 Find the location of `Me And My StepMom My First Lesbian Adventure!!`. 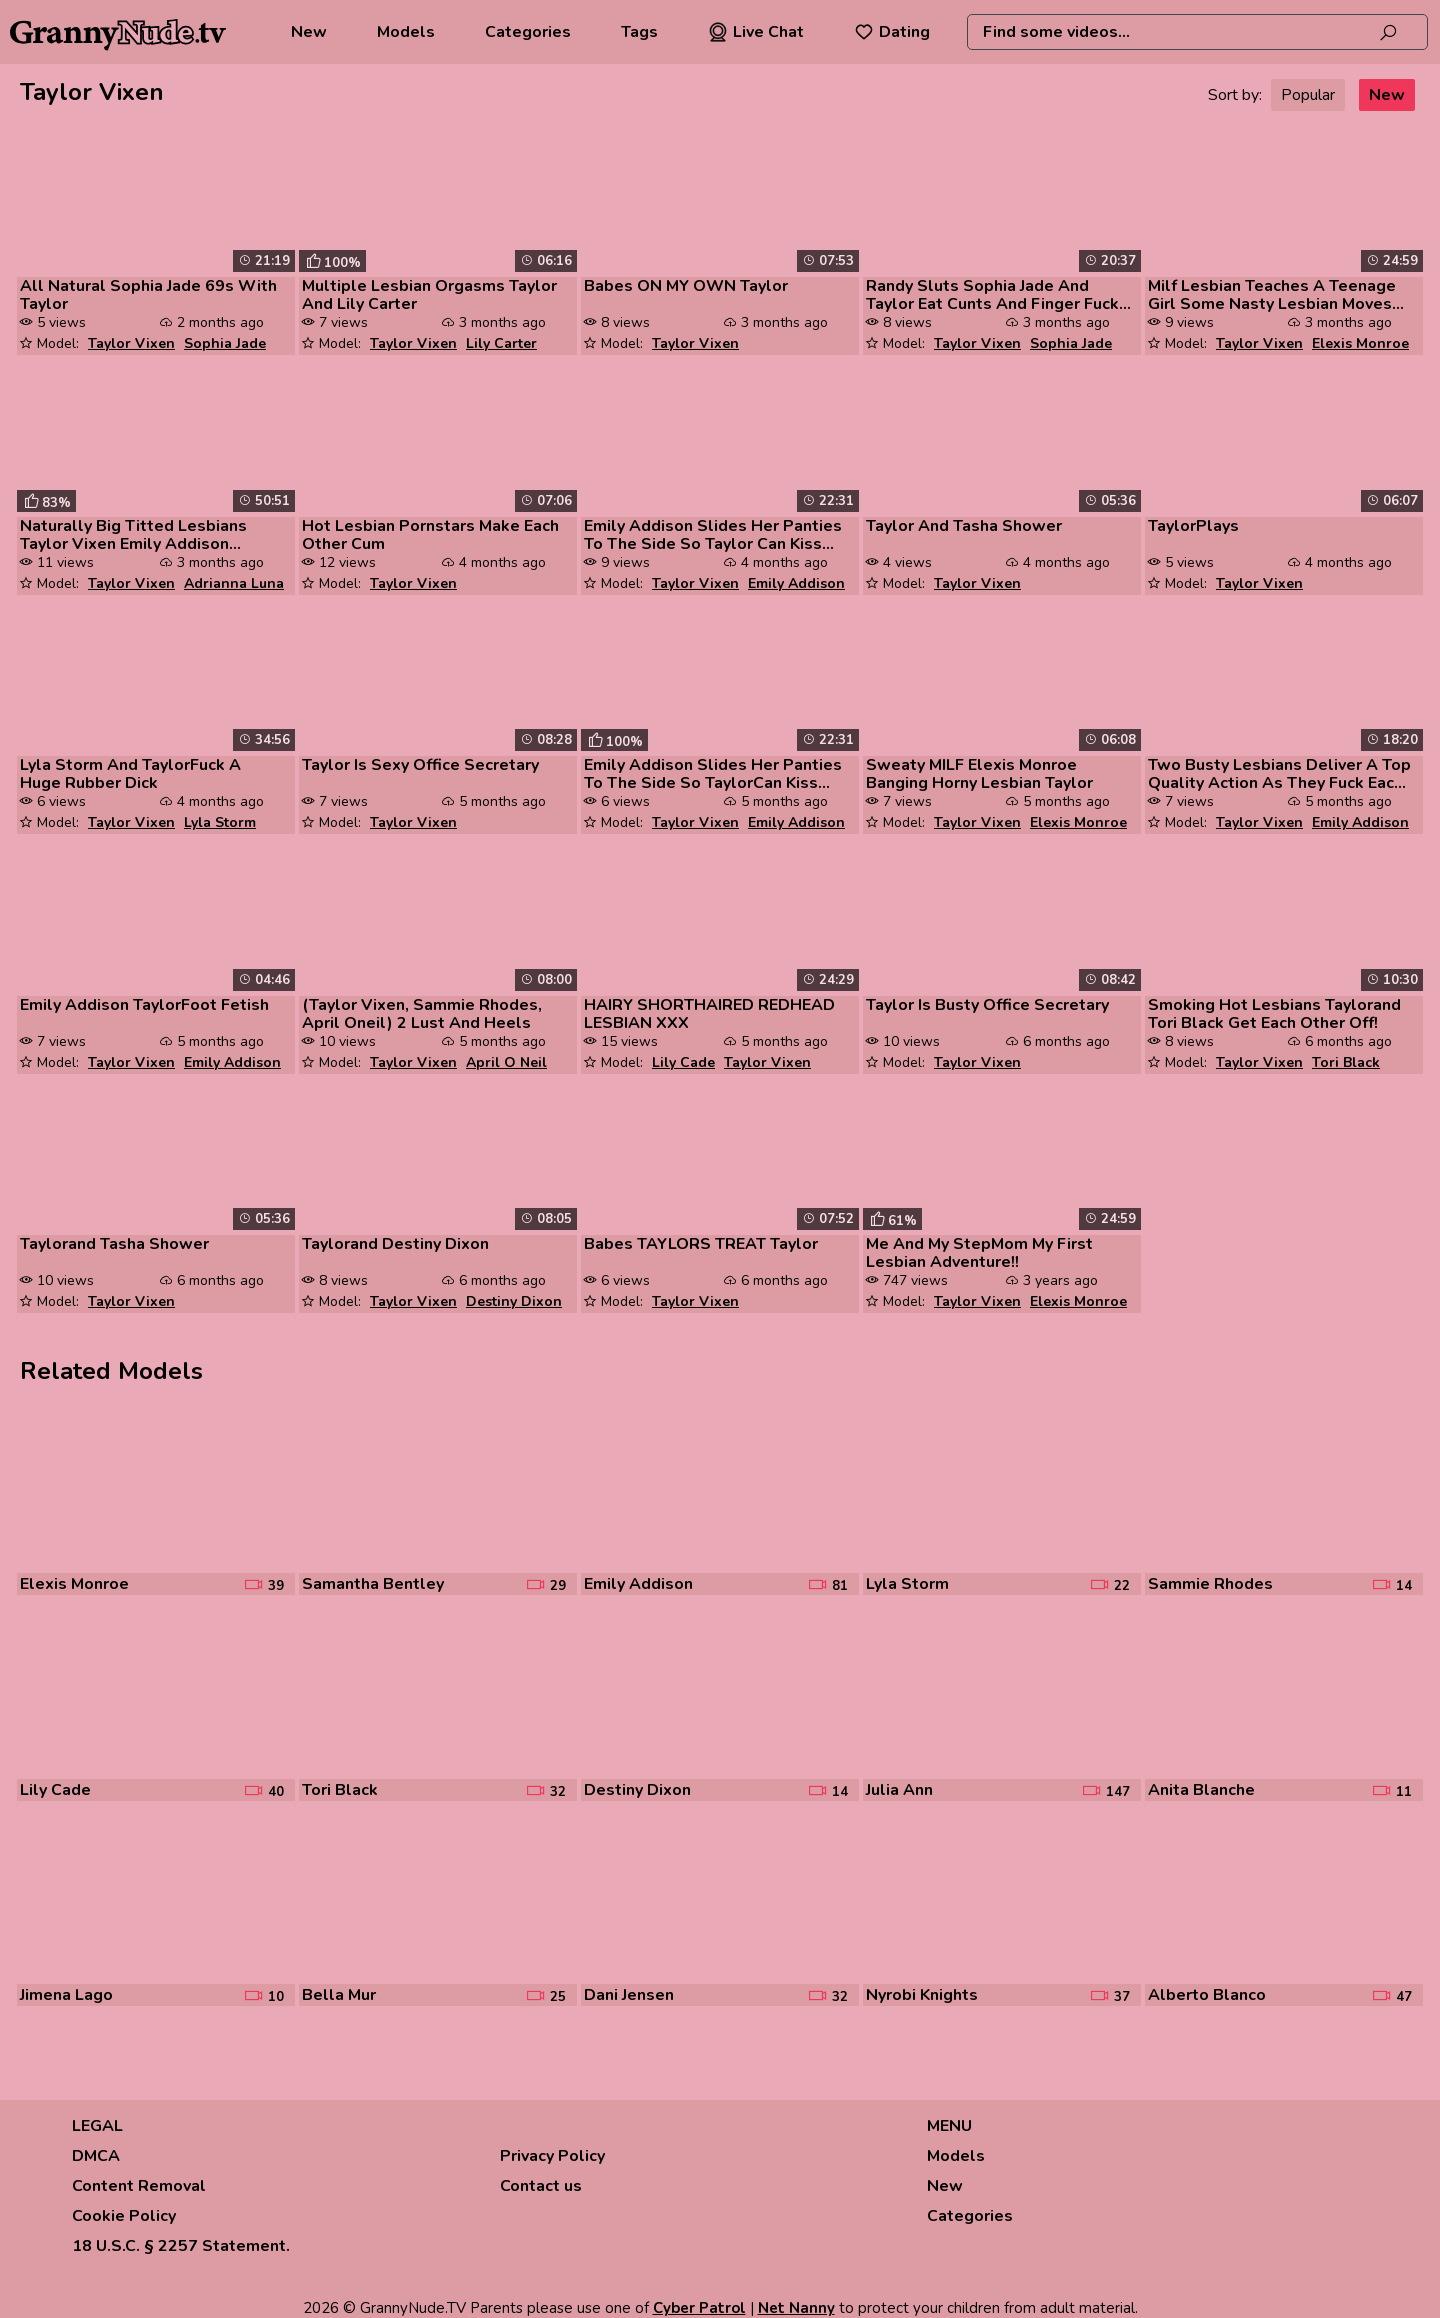

Me And My StepMom My First Lesbian Adventure!! is located at coordinates (979, 1253).